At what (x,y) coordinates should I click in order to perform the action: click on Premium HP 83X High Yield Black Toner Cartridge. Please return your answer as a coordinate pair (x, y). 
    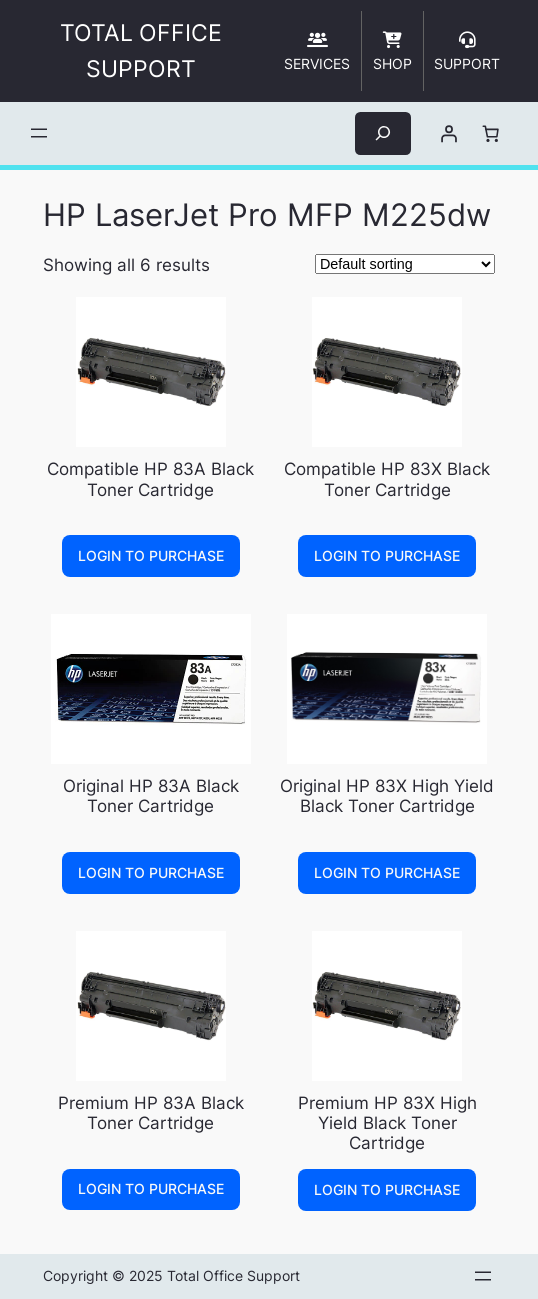
    Looking at the image, I should click on (387, 1123).